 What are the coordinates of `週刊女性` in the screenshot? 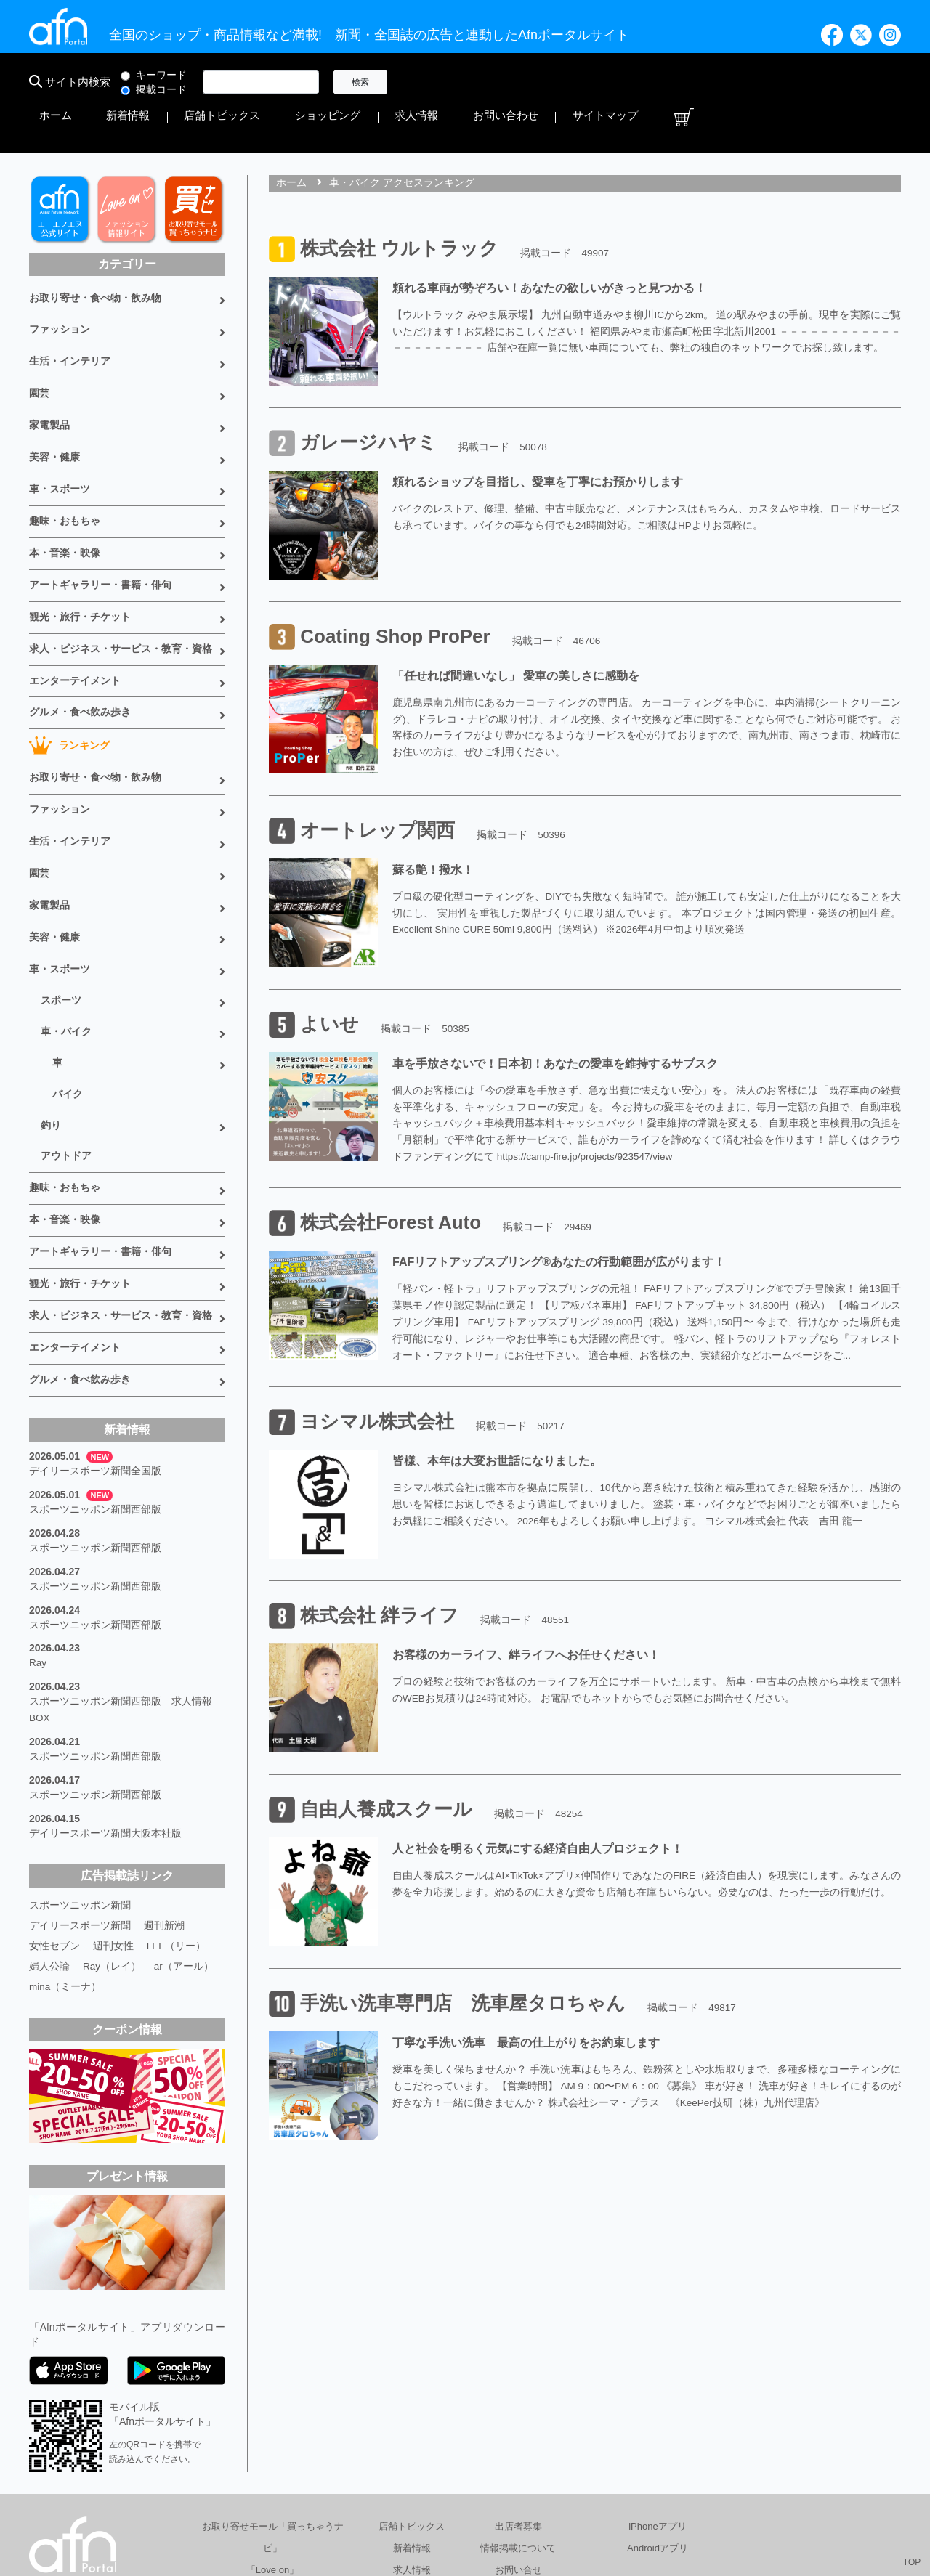 It's located at (113, 1808).